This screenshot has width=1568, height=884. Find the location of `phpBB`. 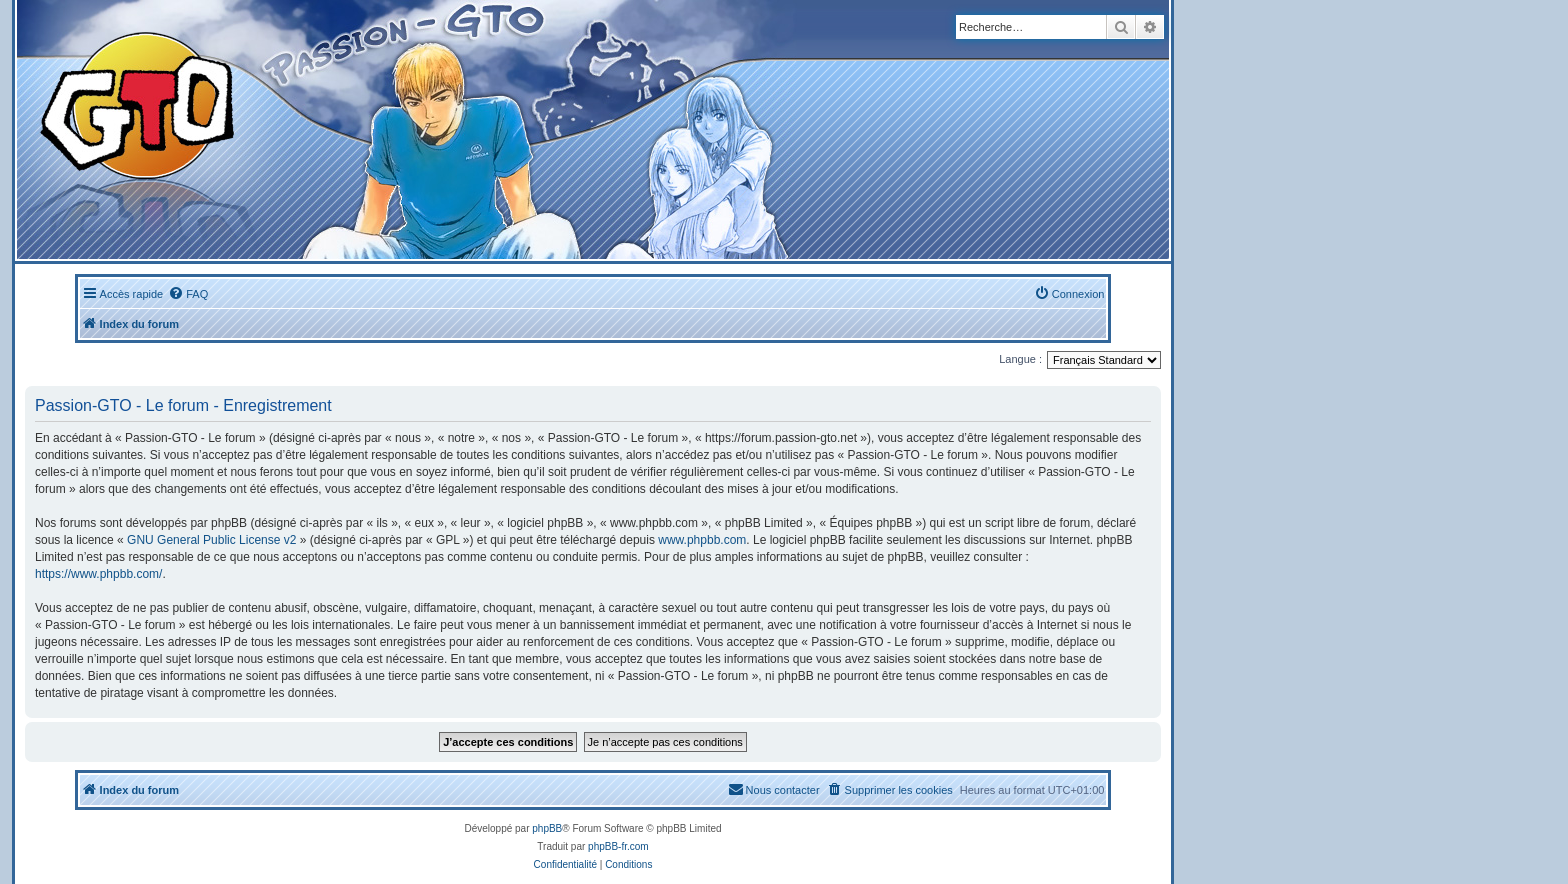

phpBB is located at coordinates (547, 828).